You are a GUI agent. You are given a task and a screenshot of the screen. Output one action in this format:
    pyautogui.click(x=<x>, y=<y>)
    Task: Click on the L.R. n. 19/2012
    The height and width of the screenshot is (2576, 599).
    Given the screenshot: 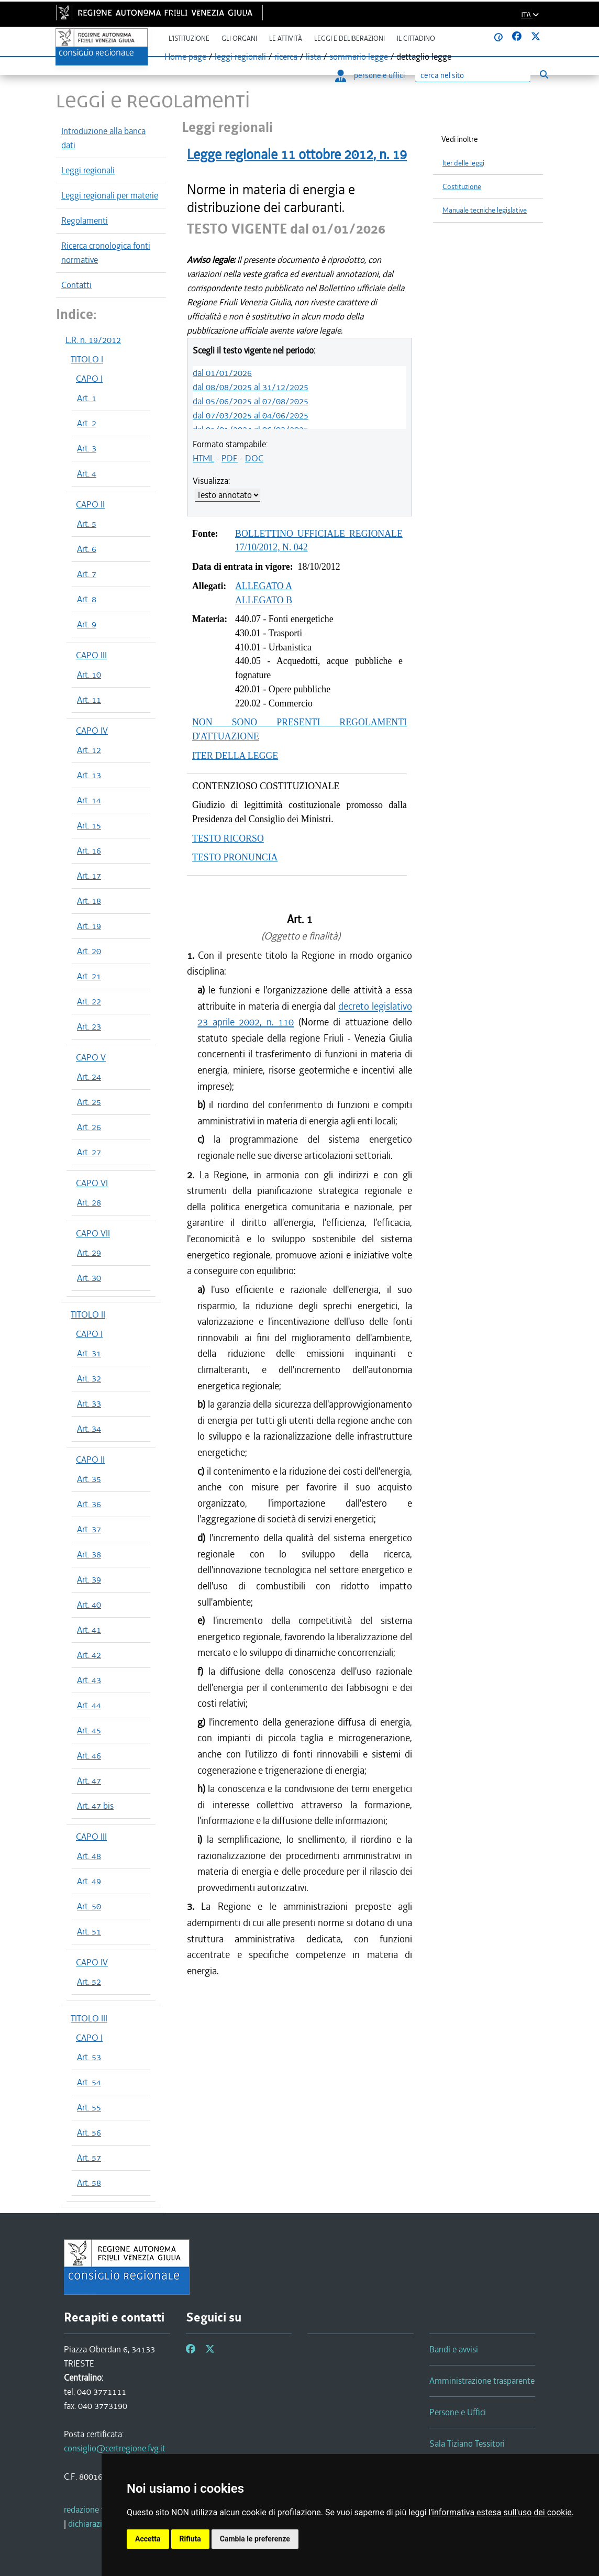 What is the action you would take?
    pyautogui.click(x=93, y=340)
    